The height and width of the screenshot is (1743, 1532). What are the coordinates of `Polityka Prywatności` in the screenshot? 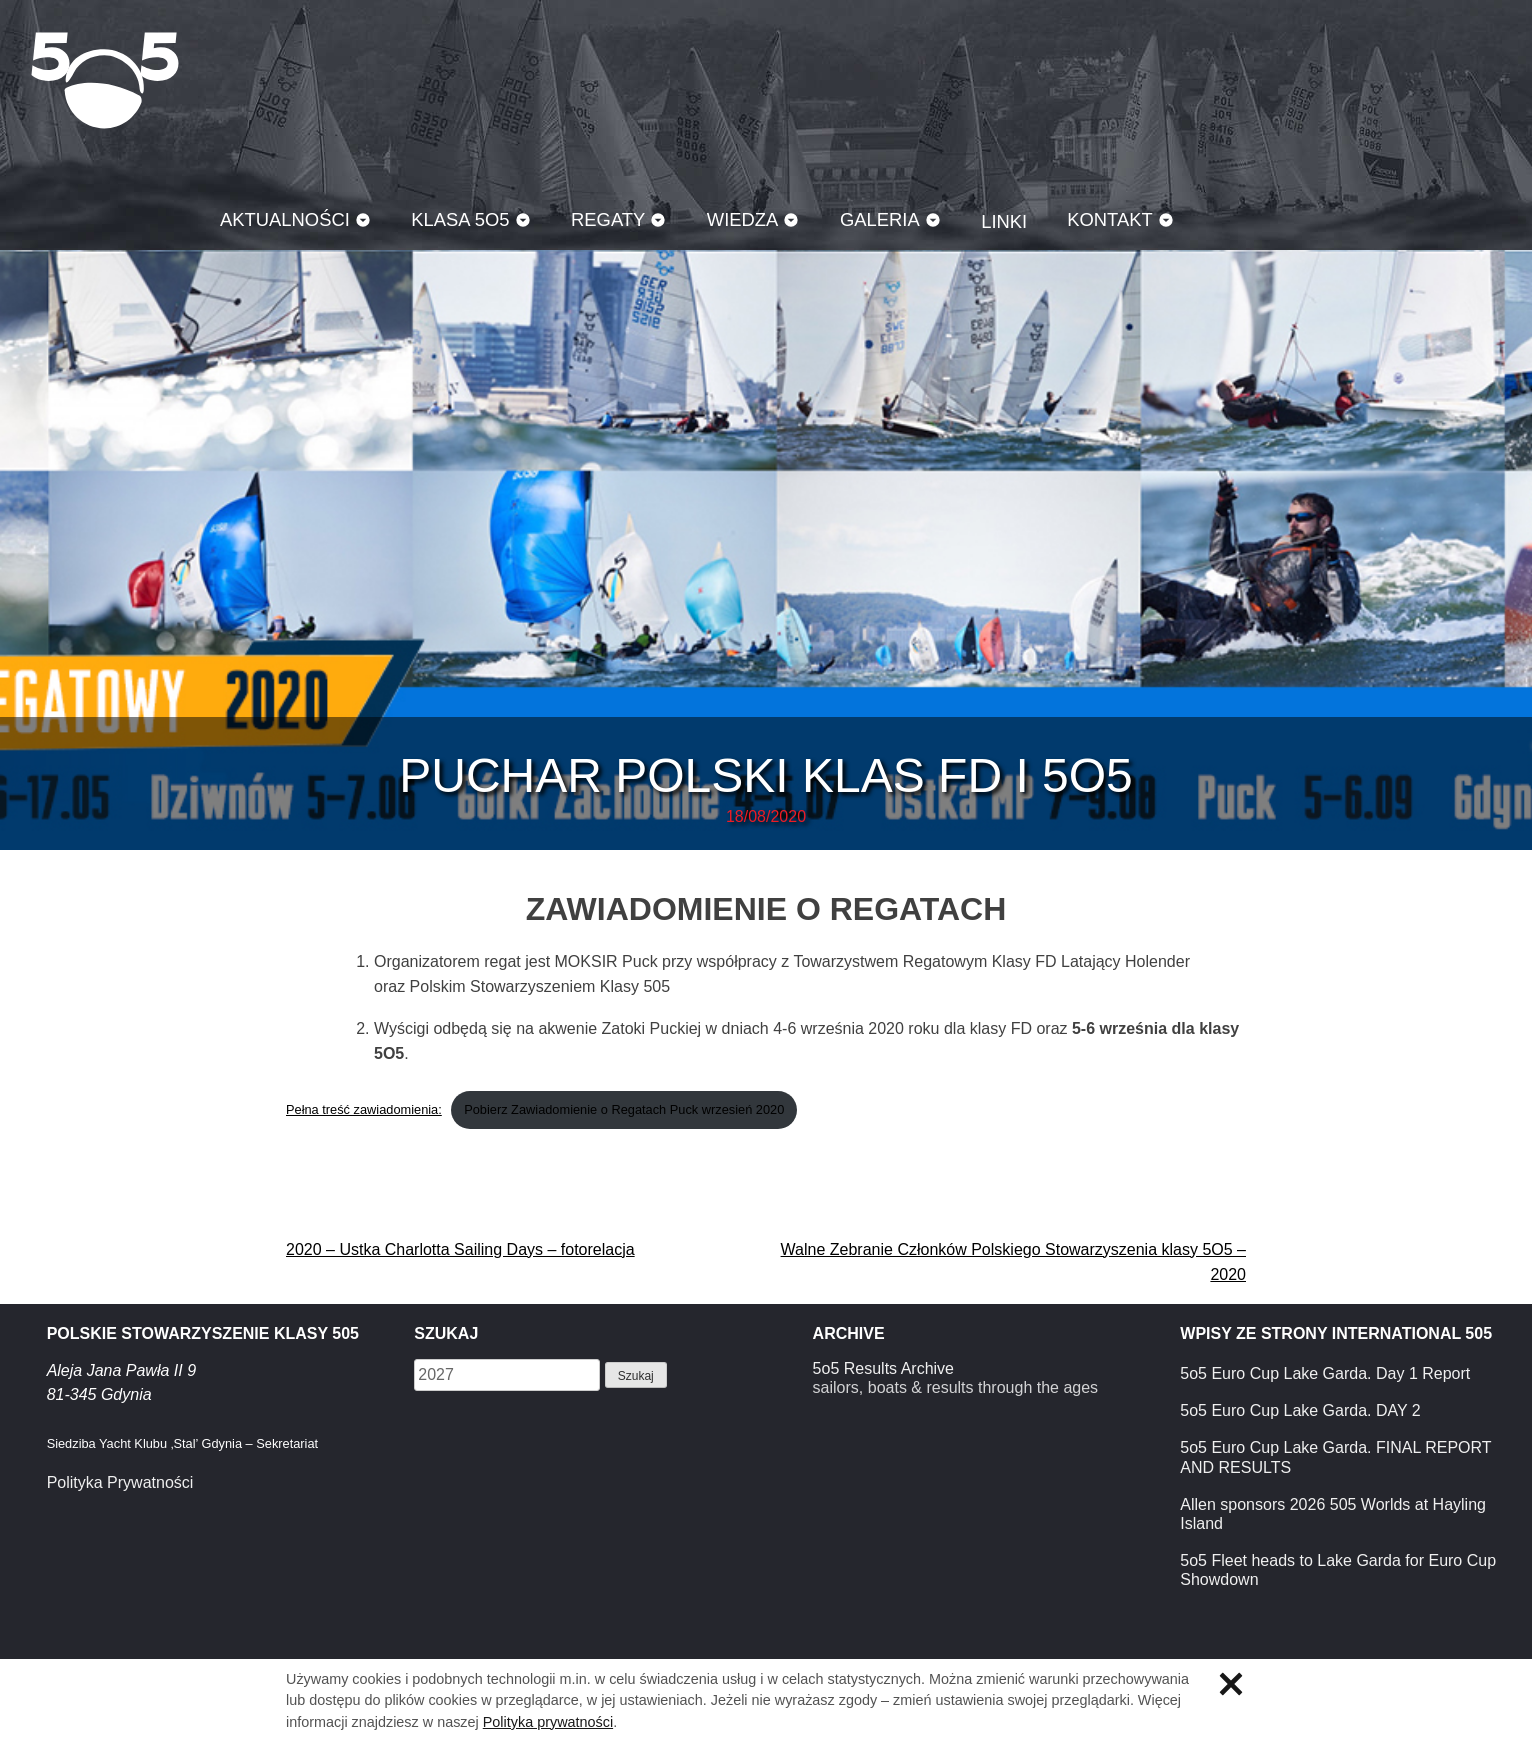 It's located at (120, 1482).